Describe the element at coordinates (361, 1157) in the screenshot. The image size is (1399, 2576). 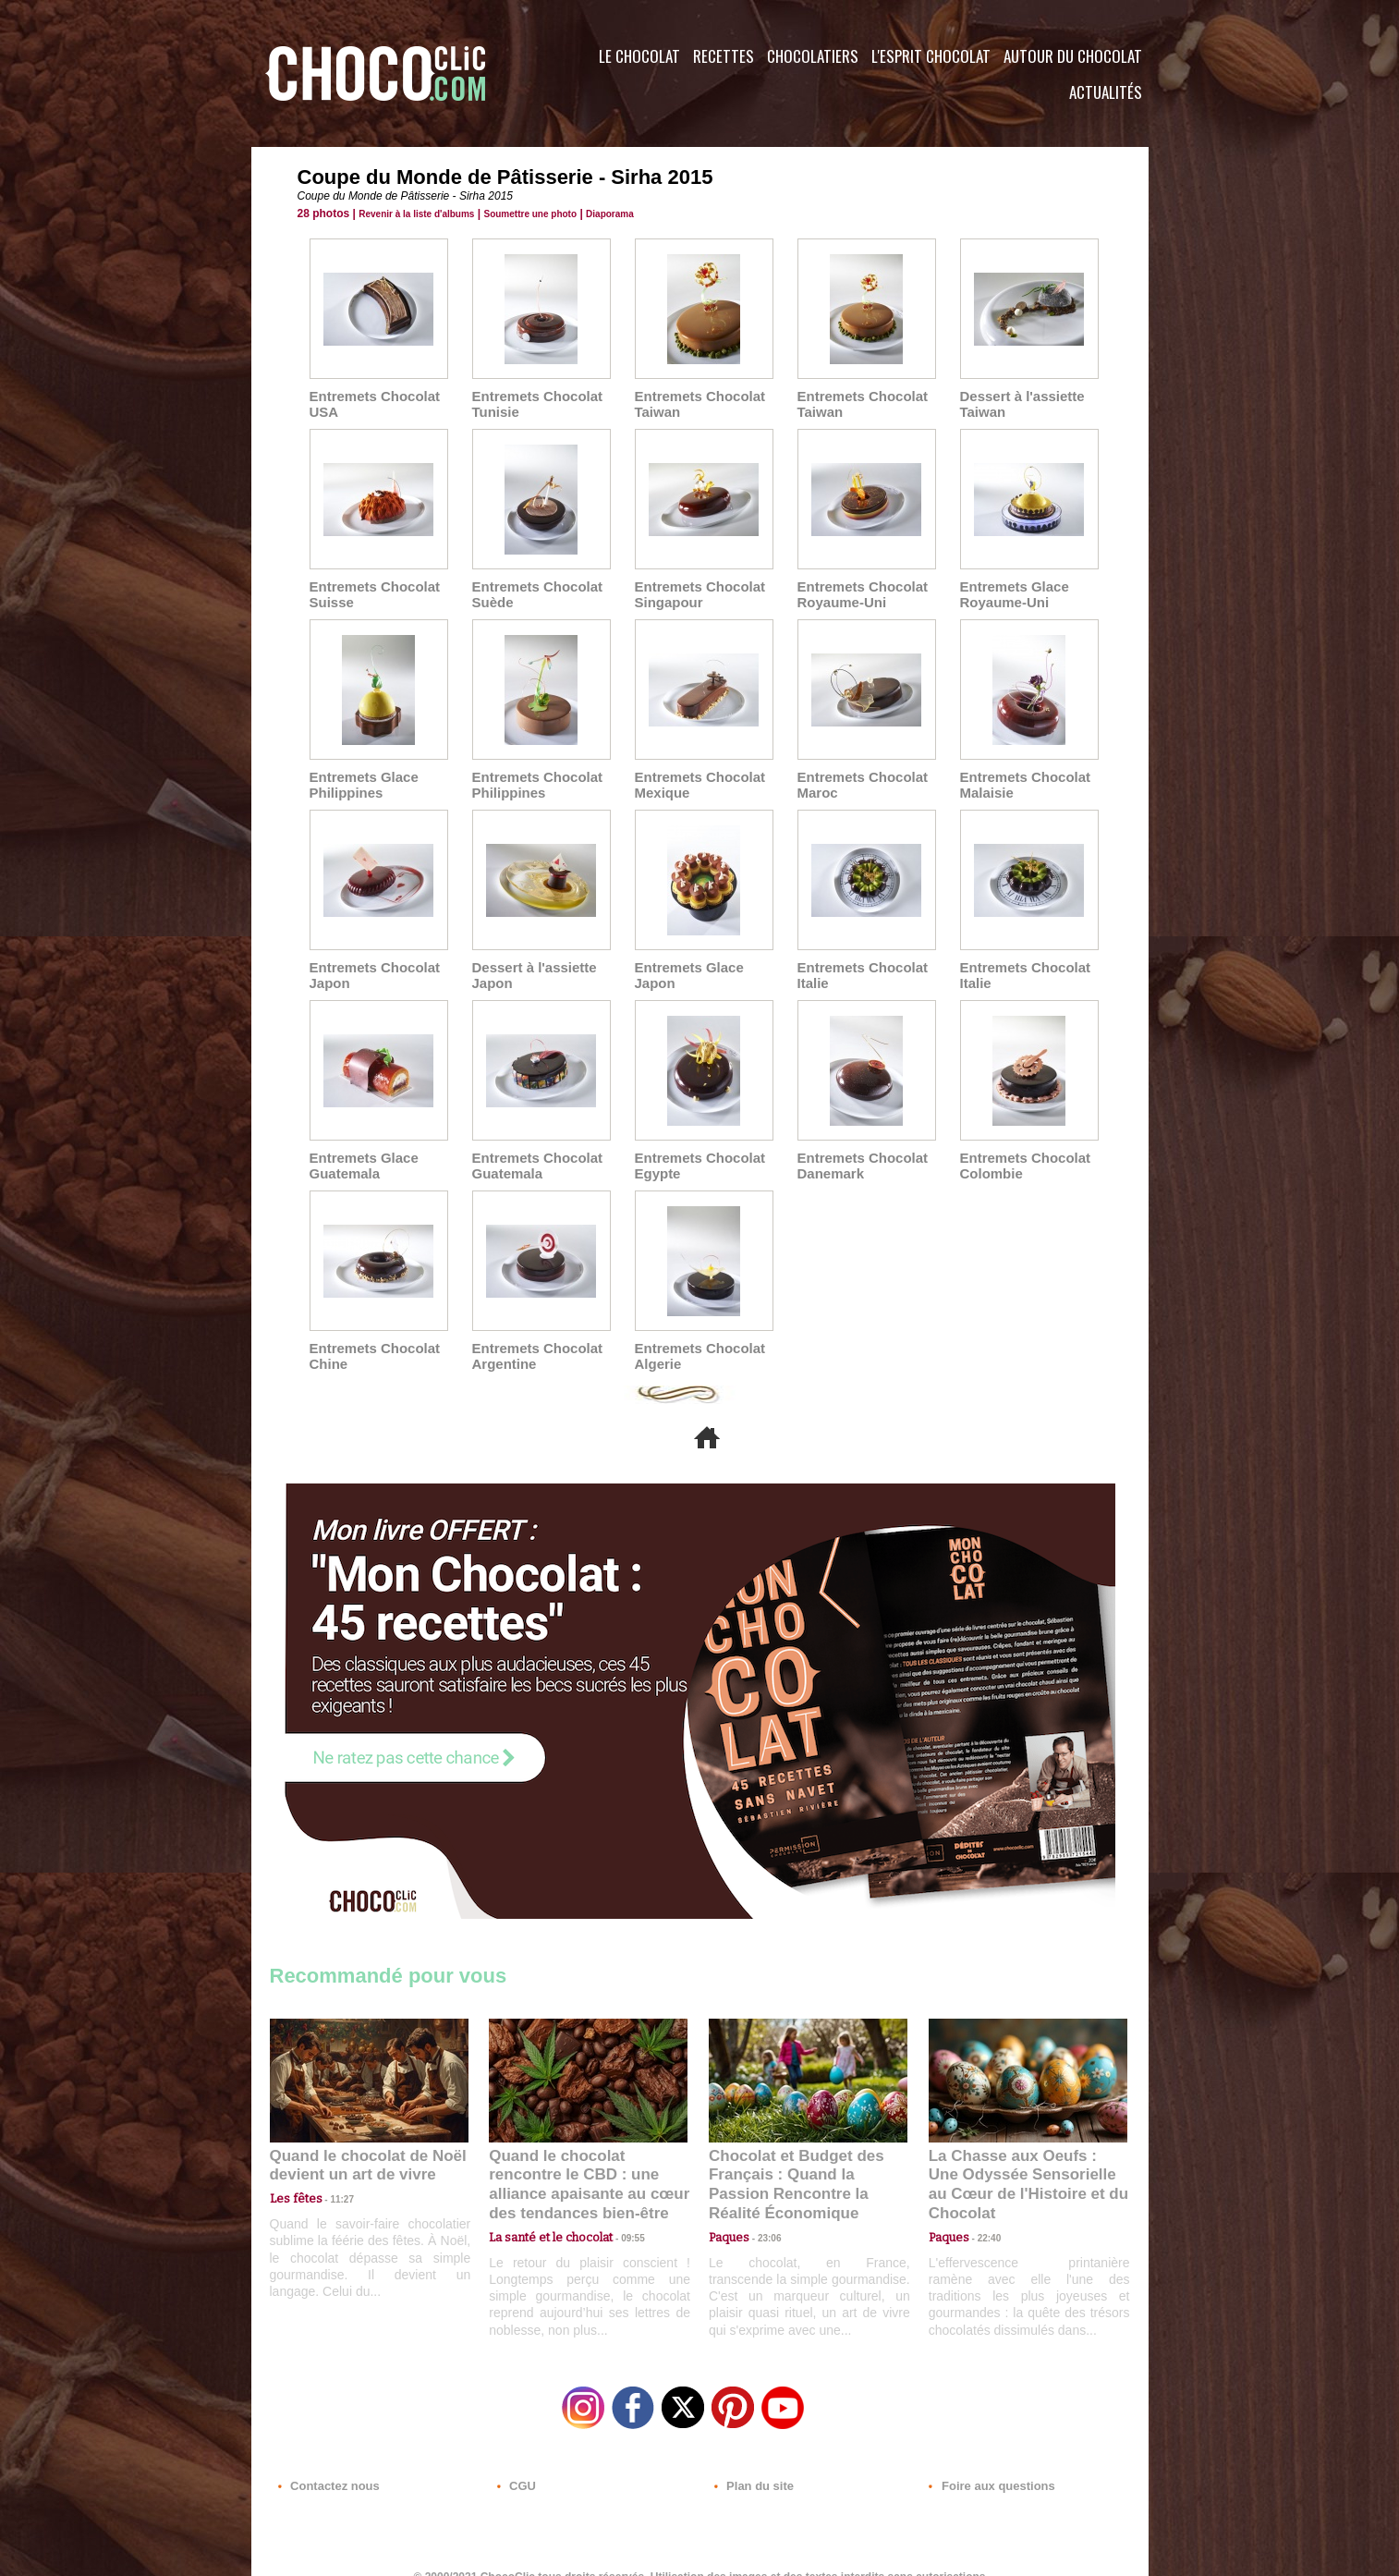
I see `Entremets Glace Guatemala` at that location.